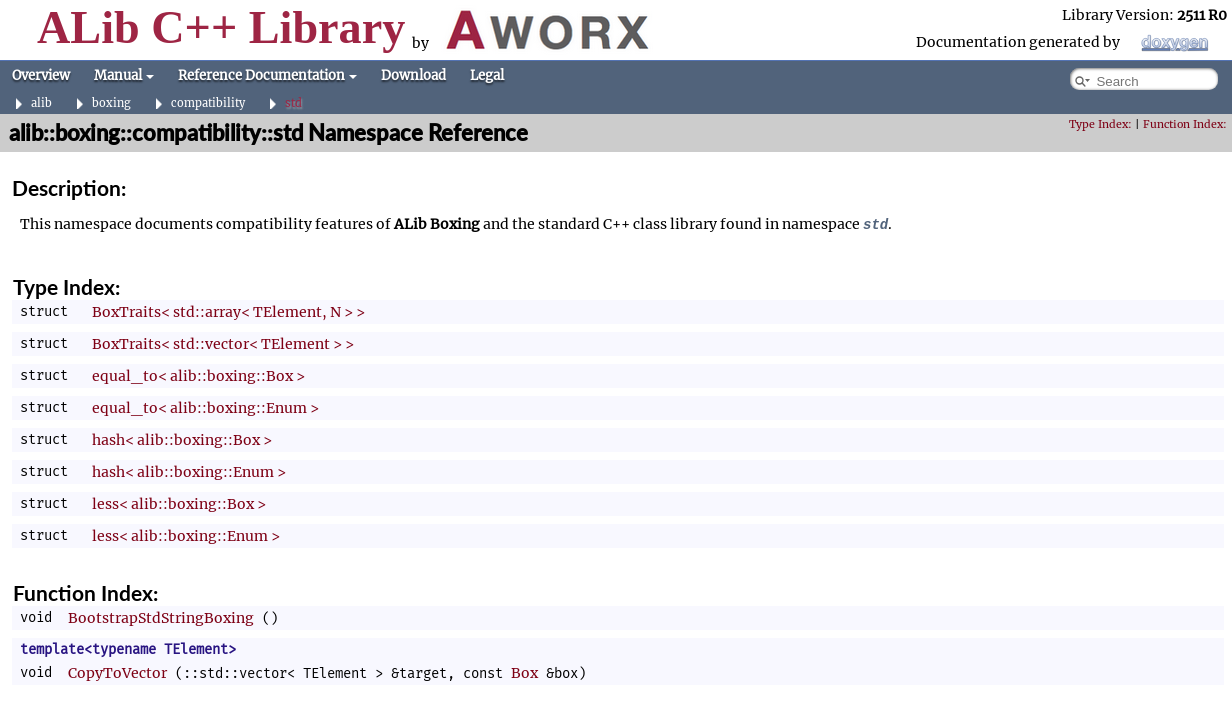 The width and height of the screenshot is (1232, 720). Describe the element at coordinates (198, 376) in the screenshot. I see `equal_to< alib::boxing::Box >` at that location.